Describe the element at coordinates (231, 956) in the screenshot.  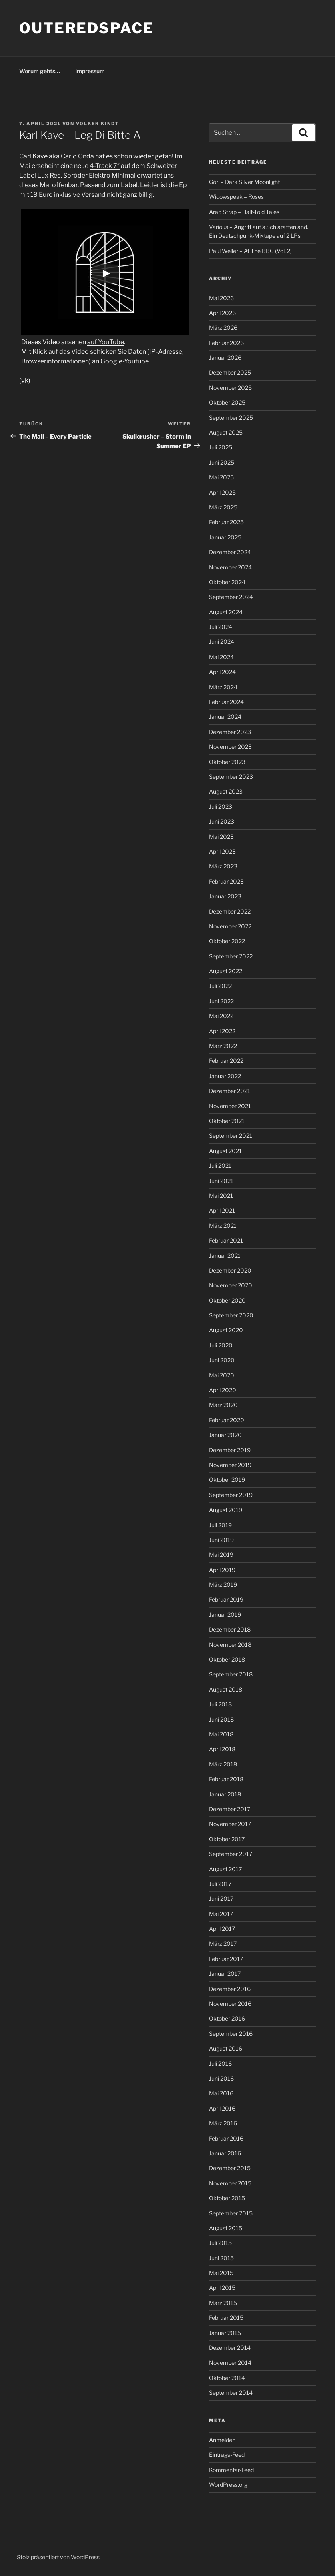
I see `September 2022` at that location.